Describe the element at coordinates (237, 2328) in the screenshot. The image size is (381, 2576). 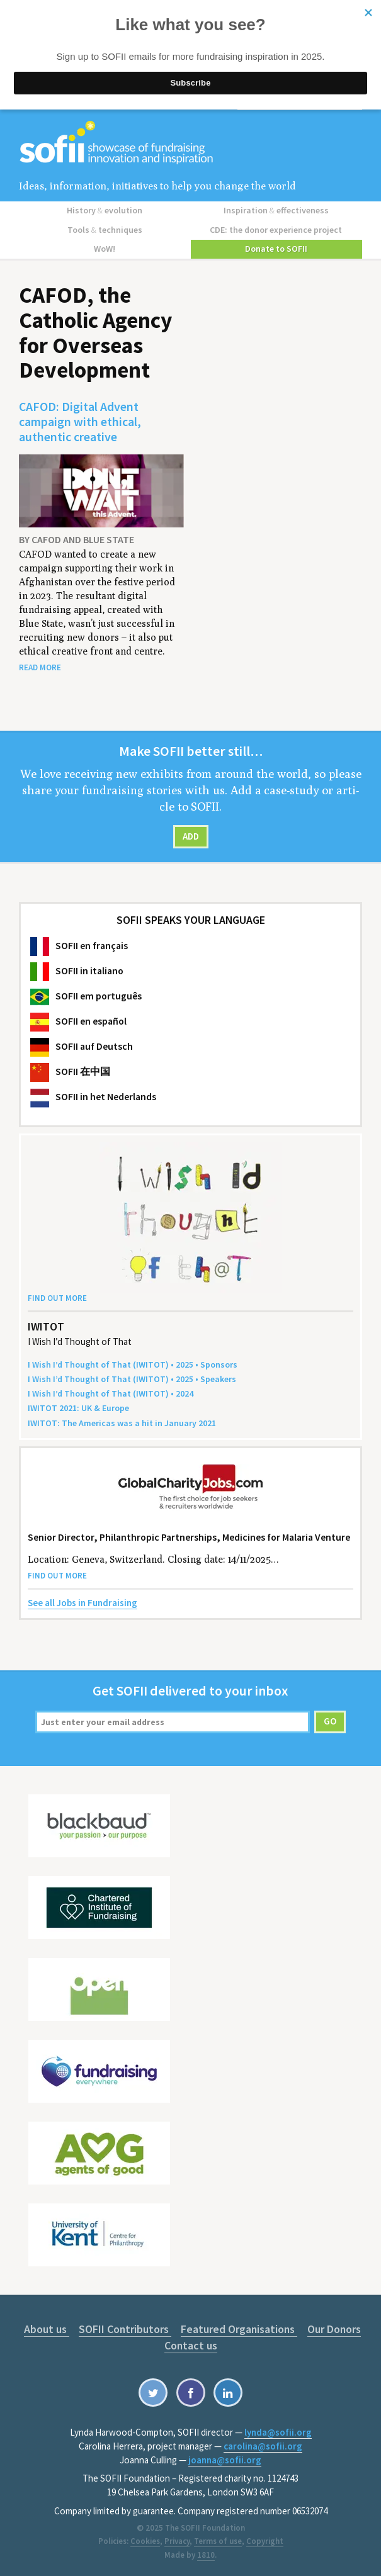
I see `Featured Organisations` at that location.